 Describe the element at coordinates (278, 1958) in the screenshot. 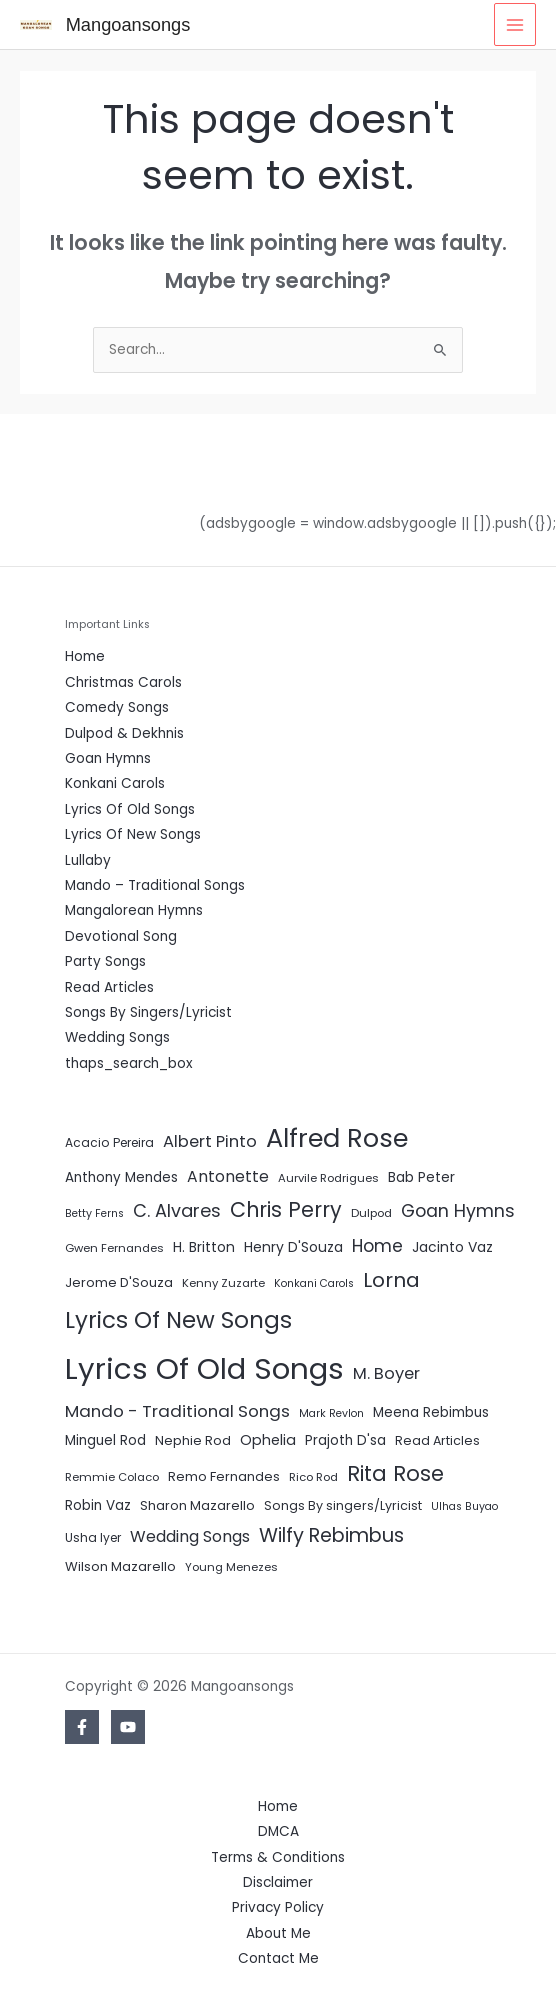

I see `Contact Me` at that location.